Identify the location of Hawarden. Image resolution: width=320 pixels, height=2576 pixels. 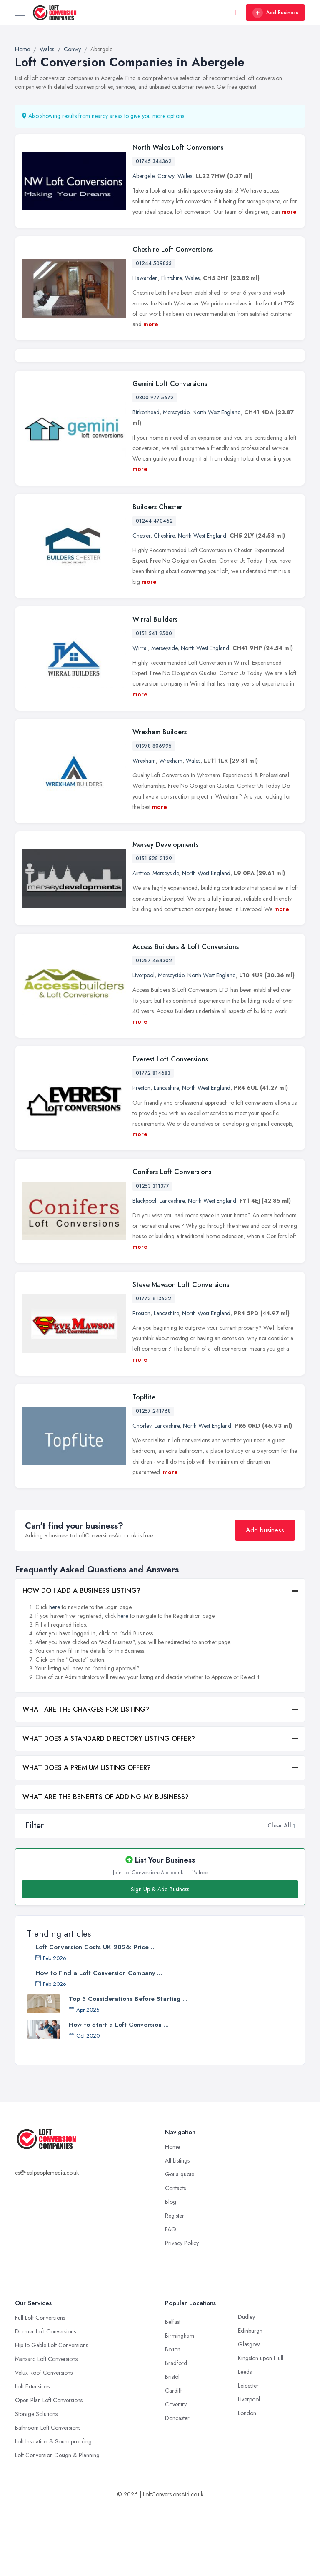
(145, 278).